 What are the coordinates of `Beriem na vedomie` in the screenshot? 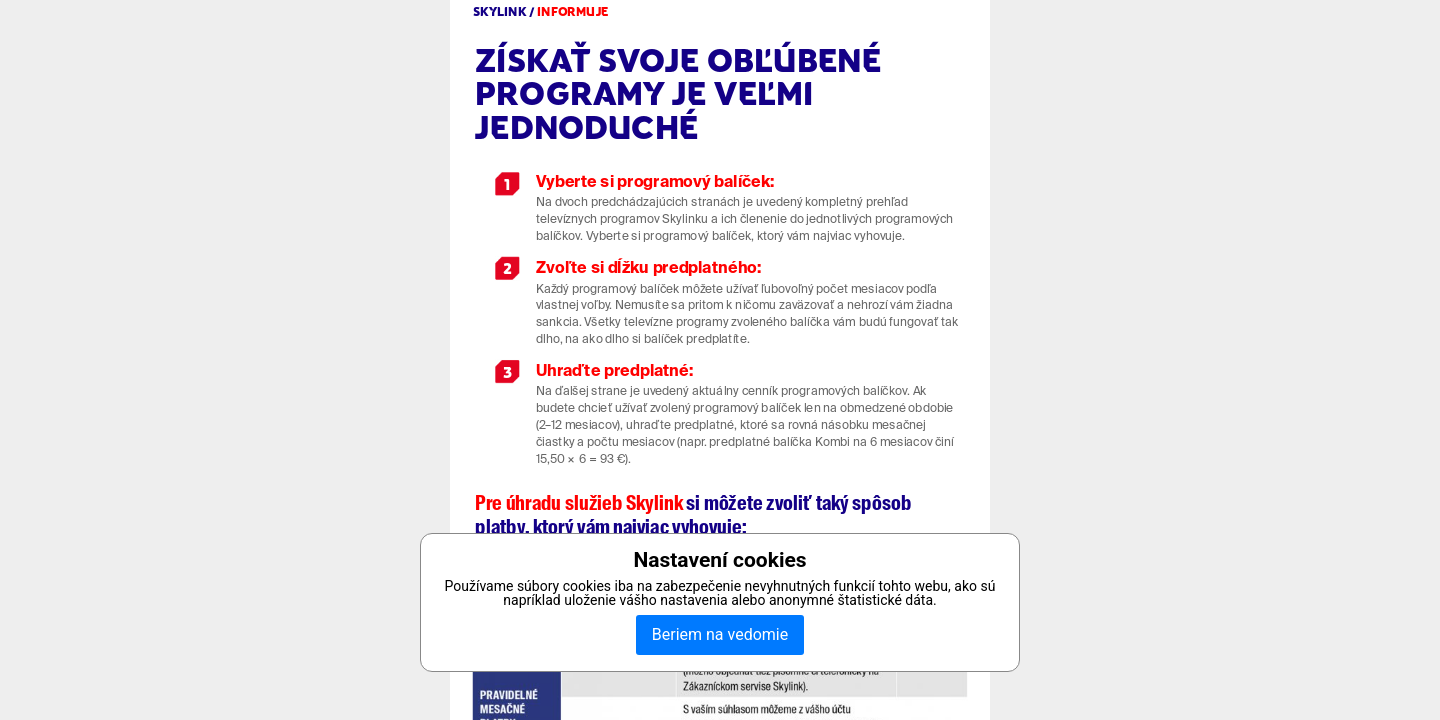 It's located at (720, 634).